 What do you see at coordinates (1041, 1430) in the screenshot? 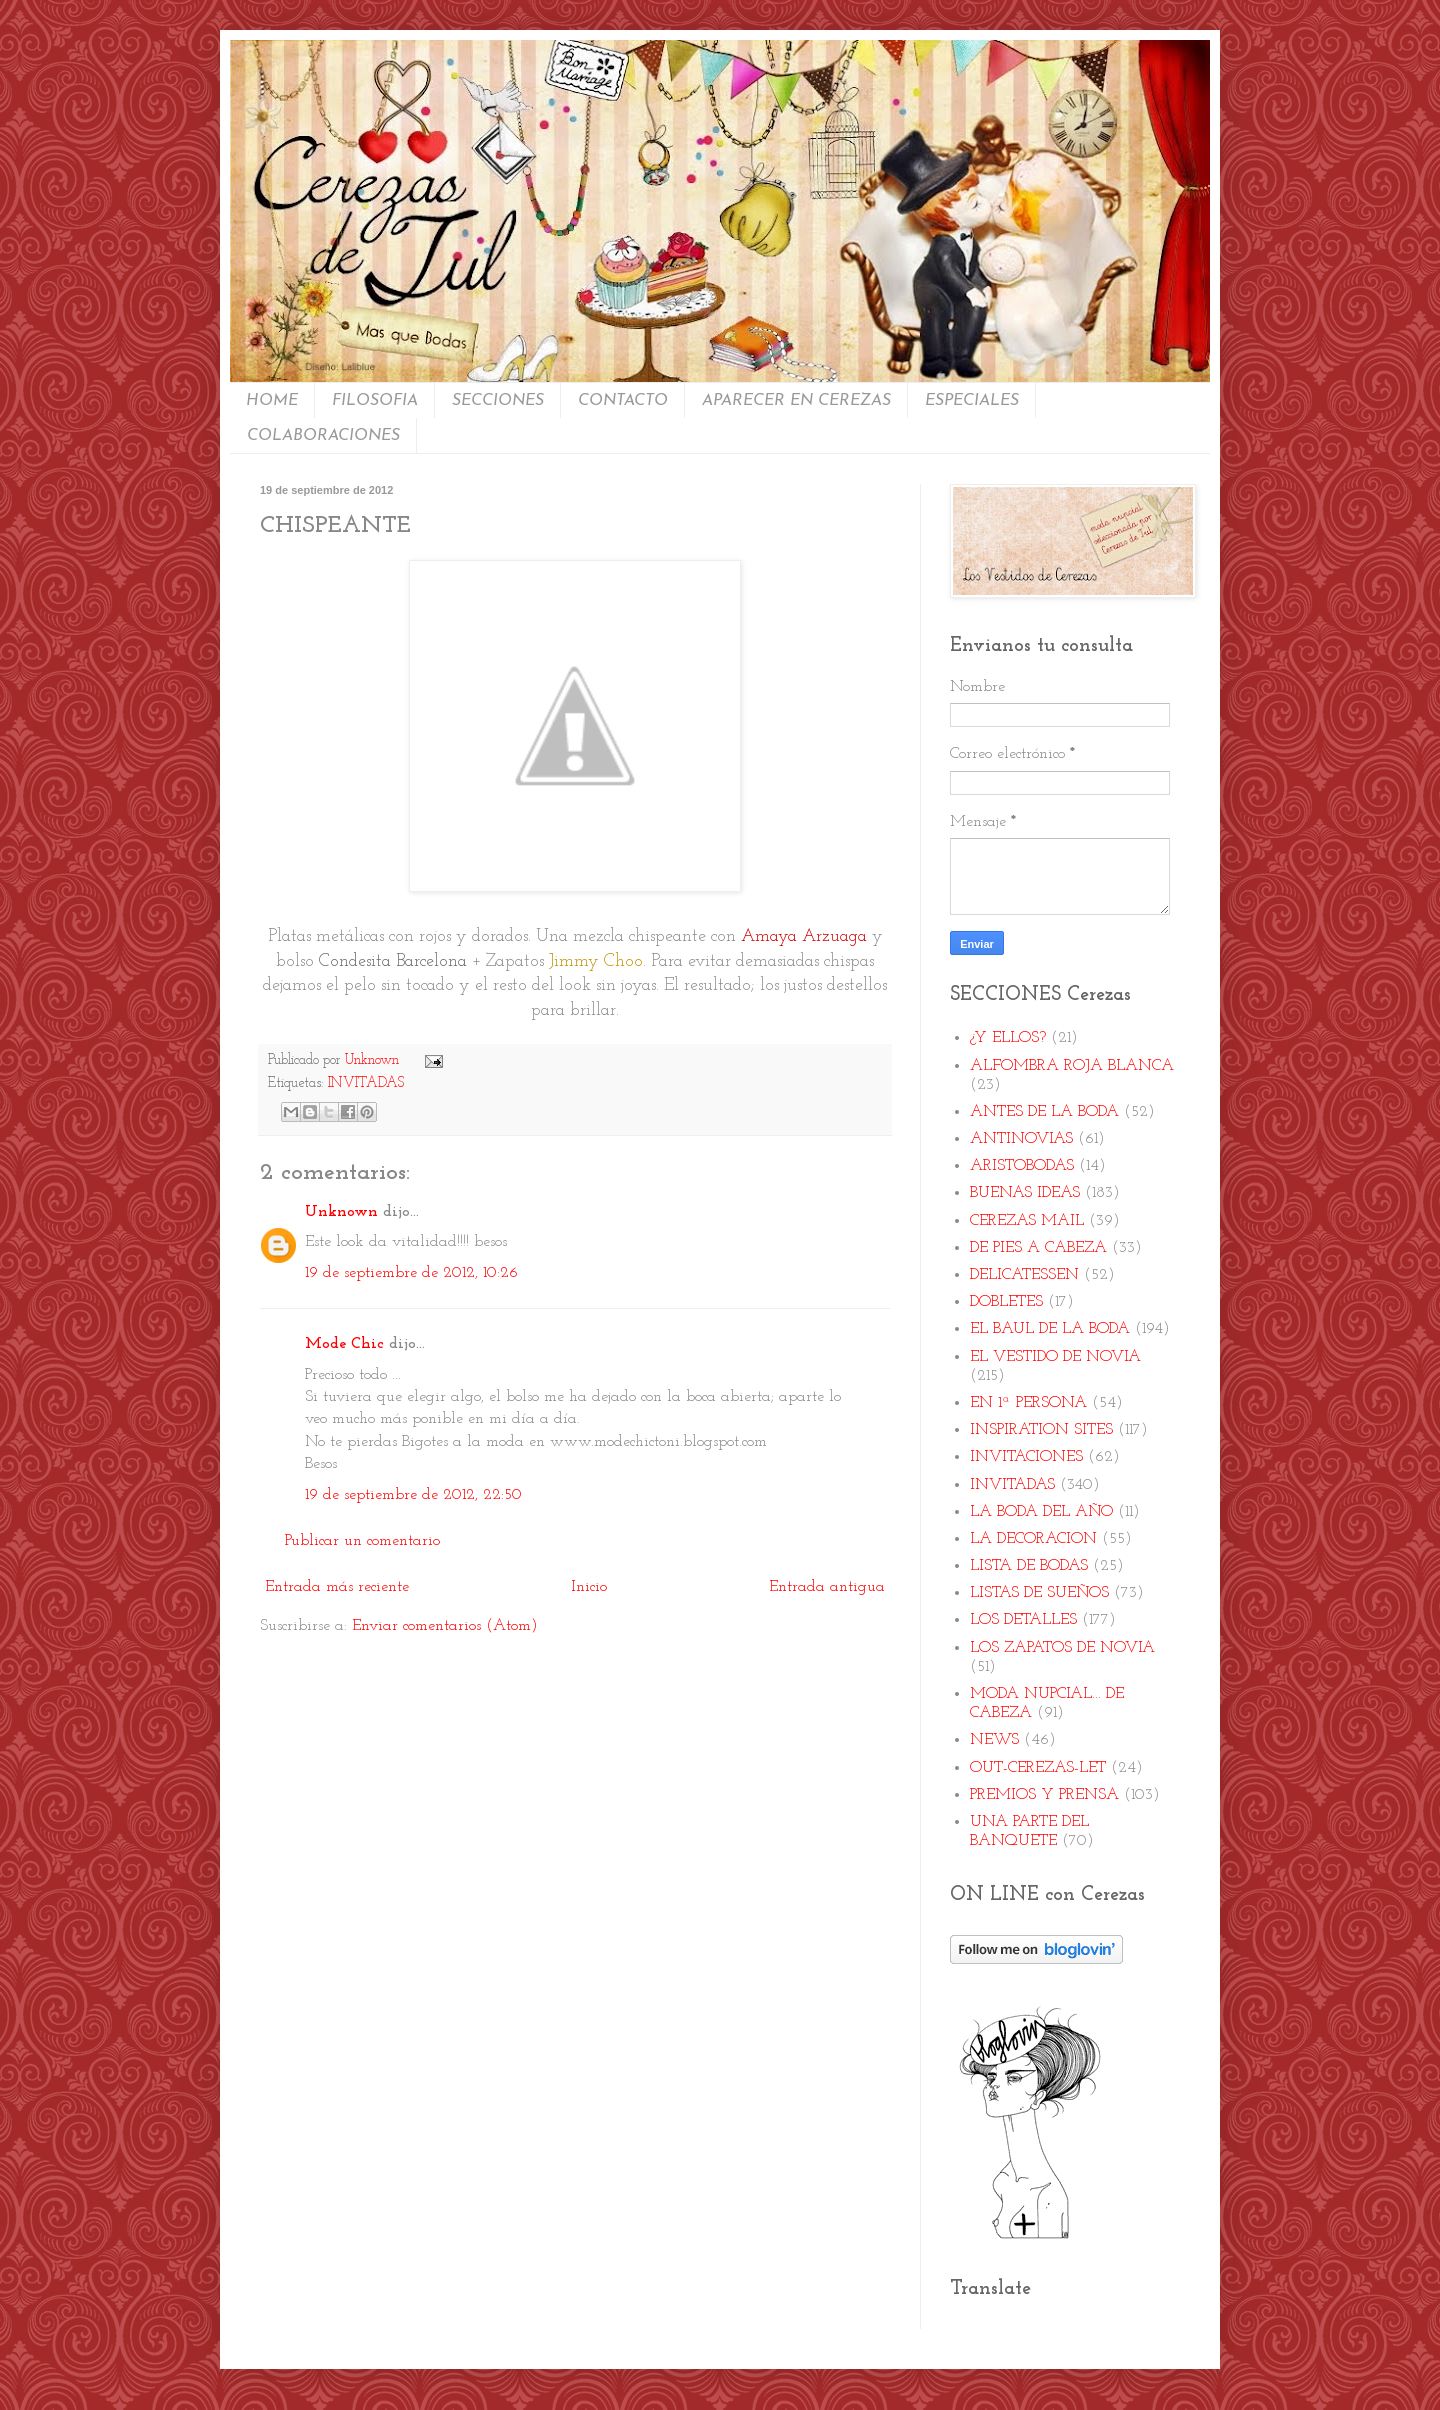
I see `INSPIRATION SITES` at bounding box center [1041, 1430].